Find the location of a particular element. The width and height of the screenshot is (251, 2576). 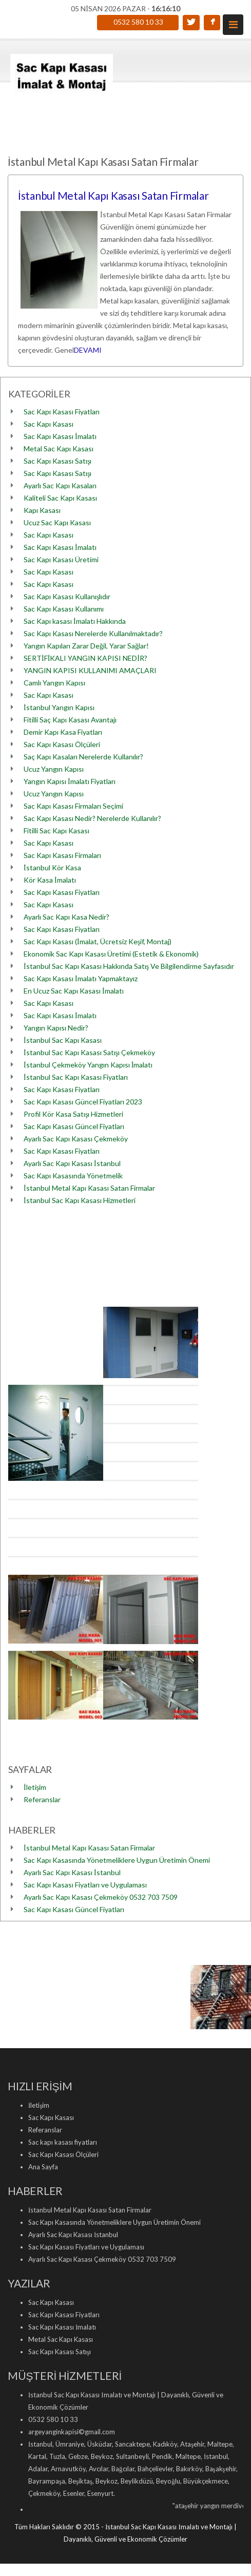

Sac Kapı Kasası Fiyatları ve Uygulaması is located at coordinates (85, 1884).